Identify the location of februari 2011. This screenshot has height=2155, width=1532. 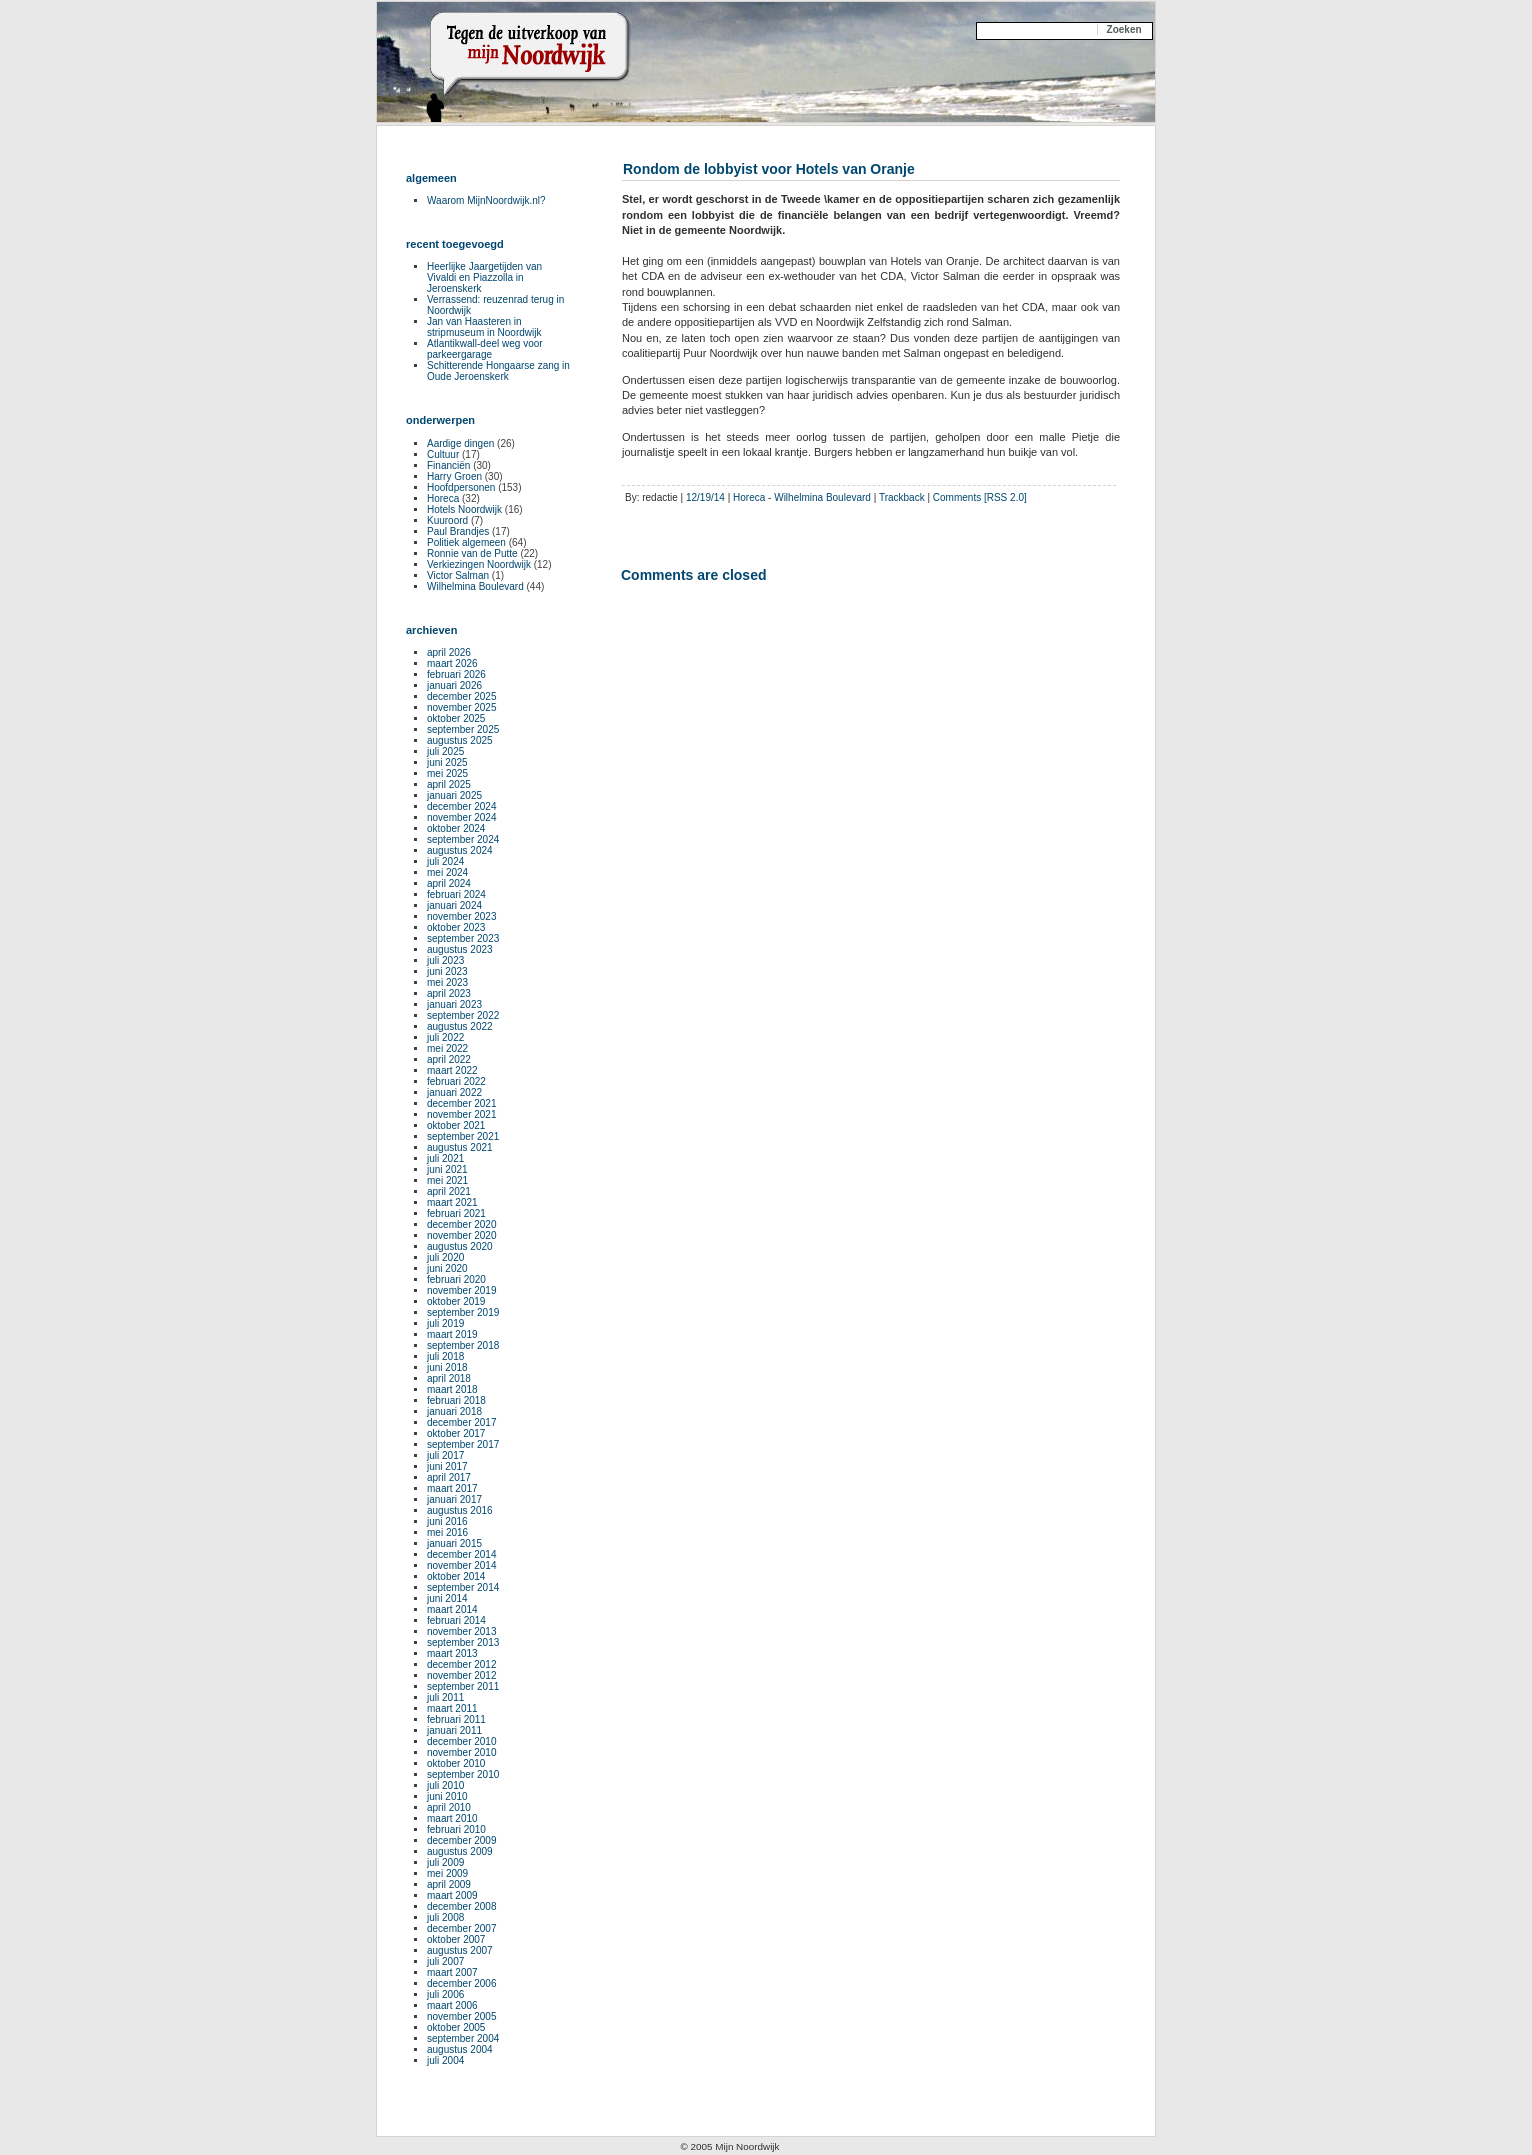
(456, 1719).